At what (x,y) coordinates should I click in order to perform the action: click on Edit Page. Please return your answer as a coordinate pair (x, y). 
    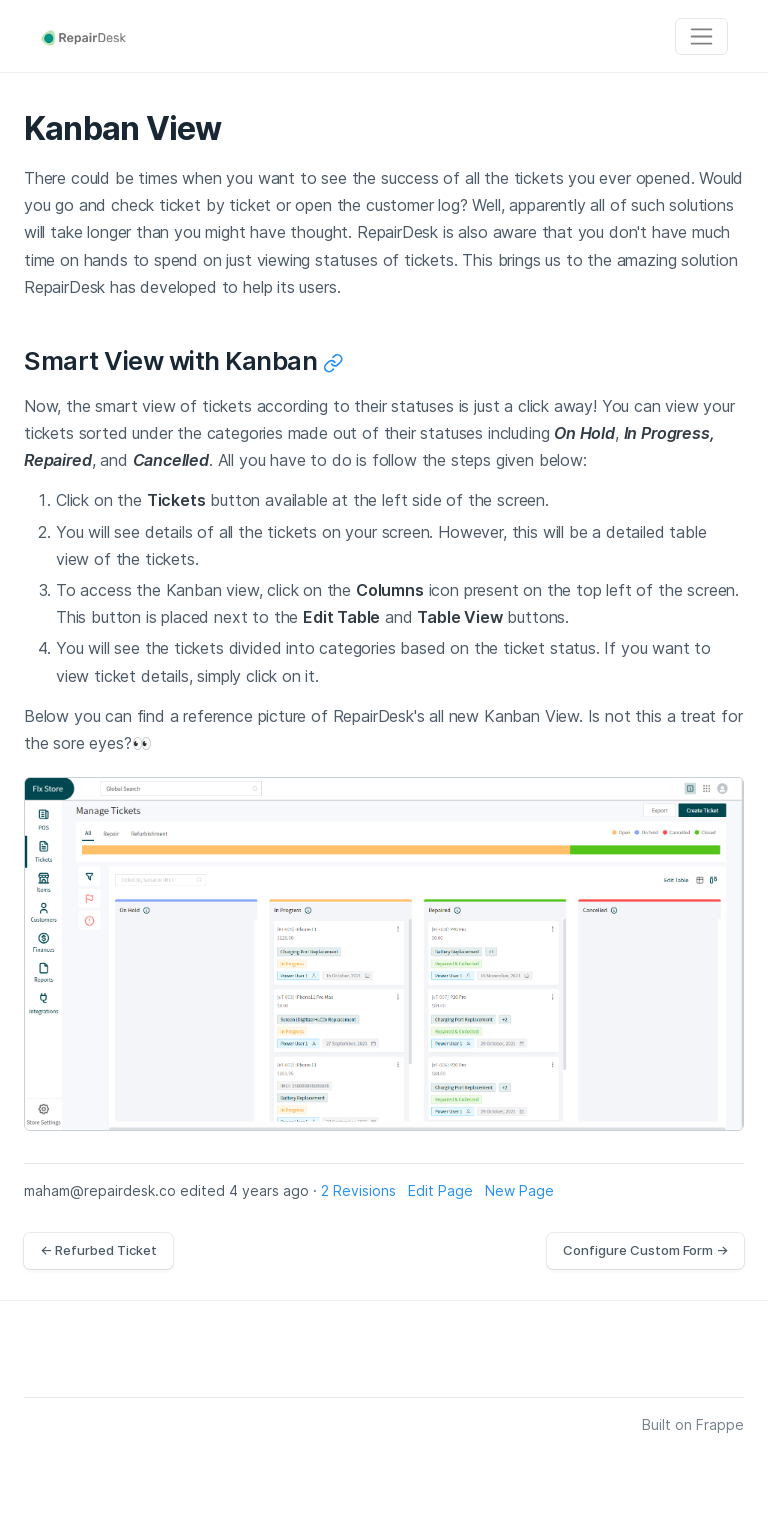
    Looking at the image, I should click on (440, 1190).